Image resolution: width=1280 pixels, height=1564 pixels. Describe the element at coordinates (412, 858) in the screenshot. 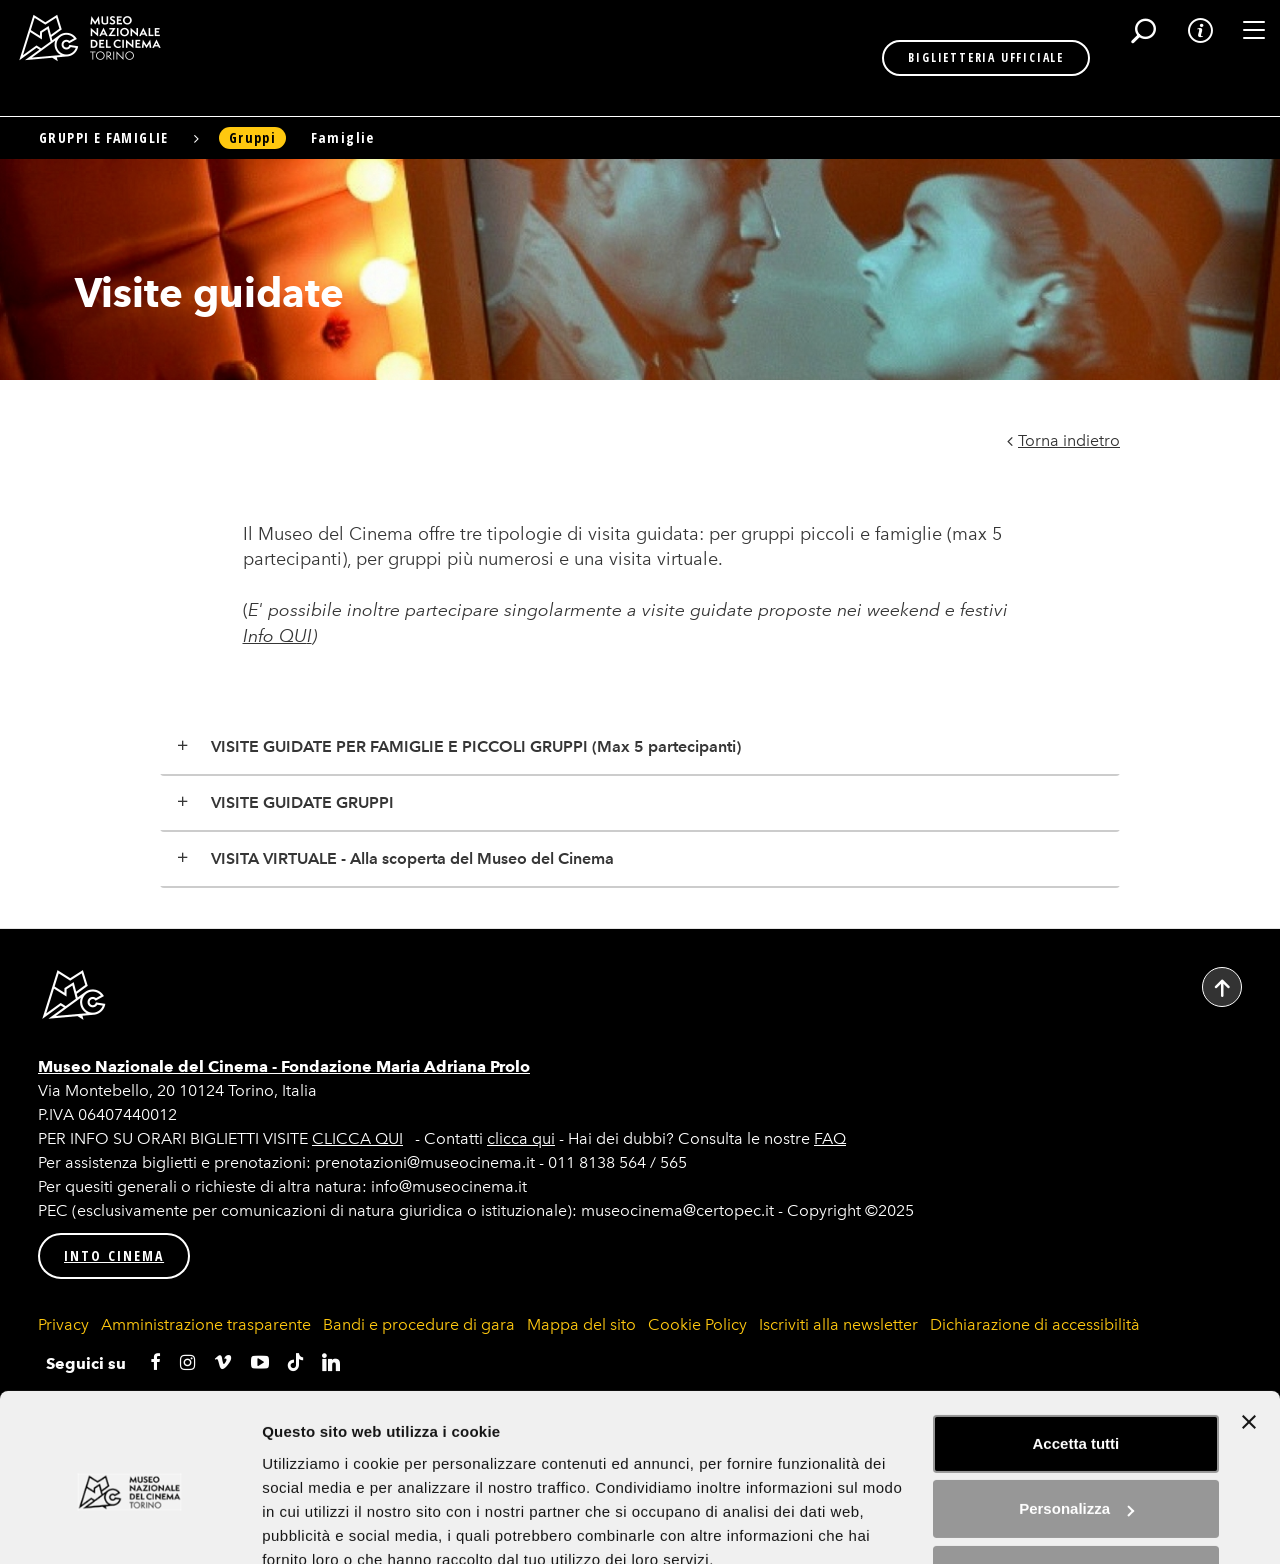

I see `VISITA VIRTUALE - Alla scoperta del Museo del Cinema` at that location.